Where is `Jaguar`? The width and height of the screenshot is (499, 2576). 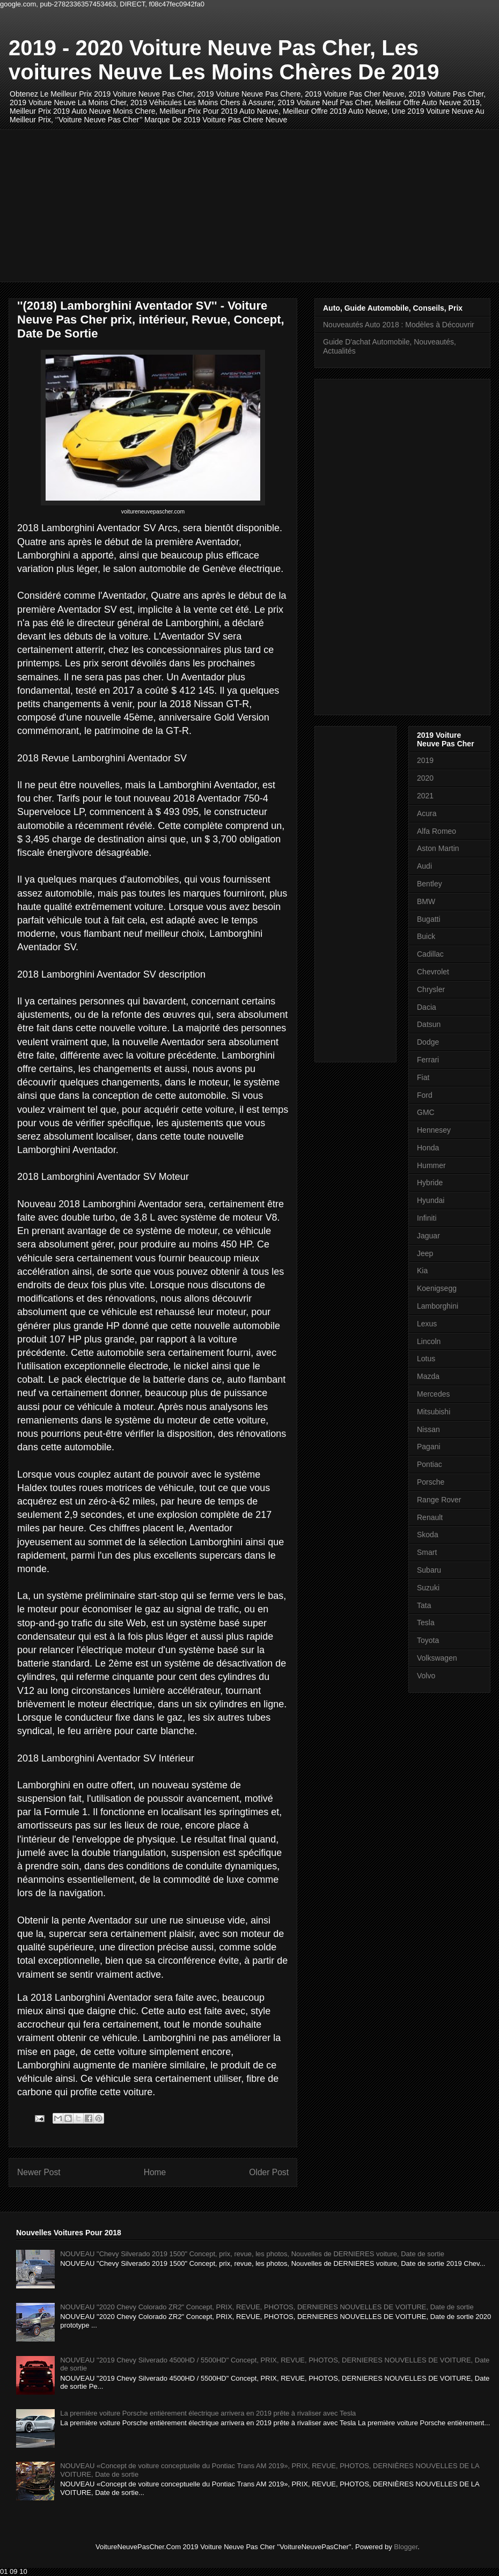
Jaguar is located at coordinates (428, 1235).